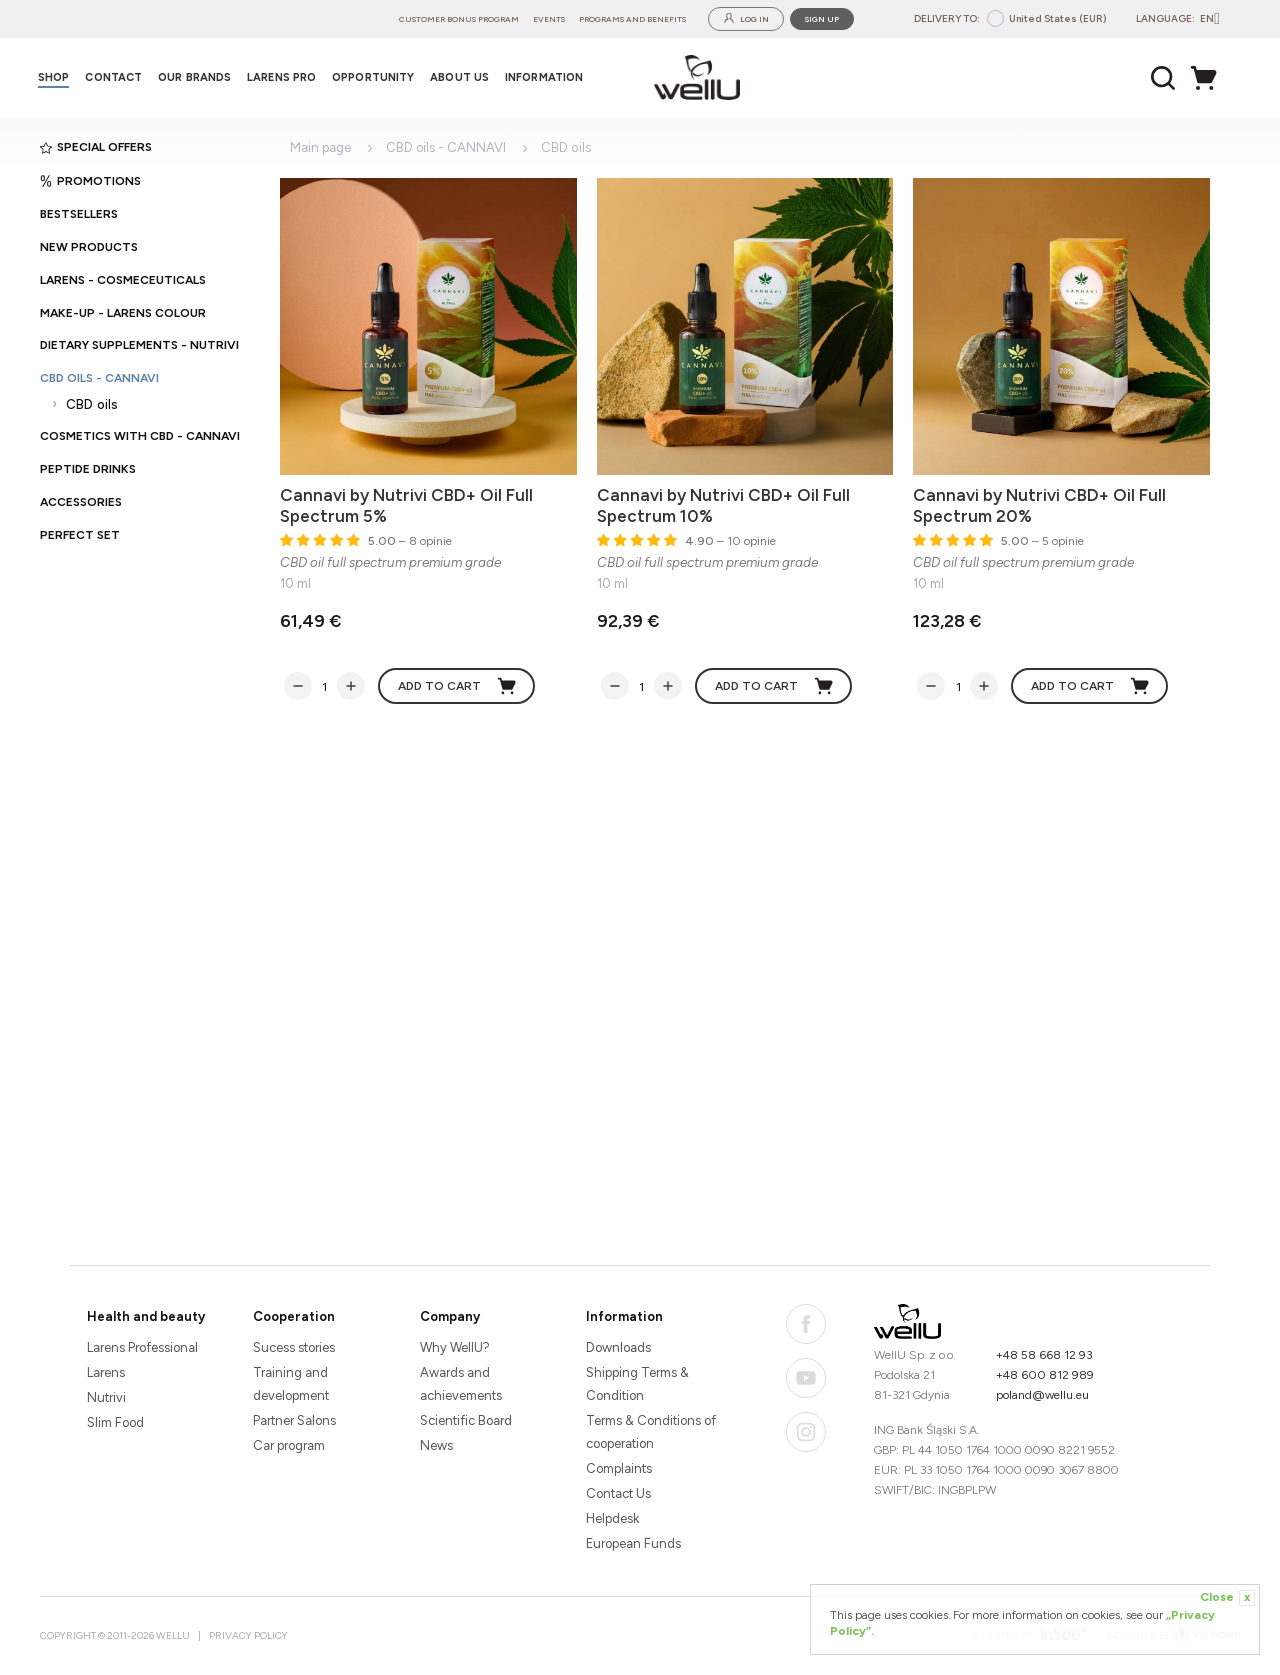 This screenshot has height=1675, width=1280. What do you see at coordinates (406, 505) in the screenshot?
I see `Cannavi by Nutrivi CBD+ Oil Full Spectrum 5%` at bounding box center [406, 505].